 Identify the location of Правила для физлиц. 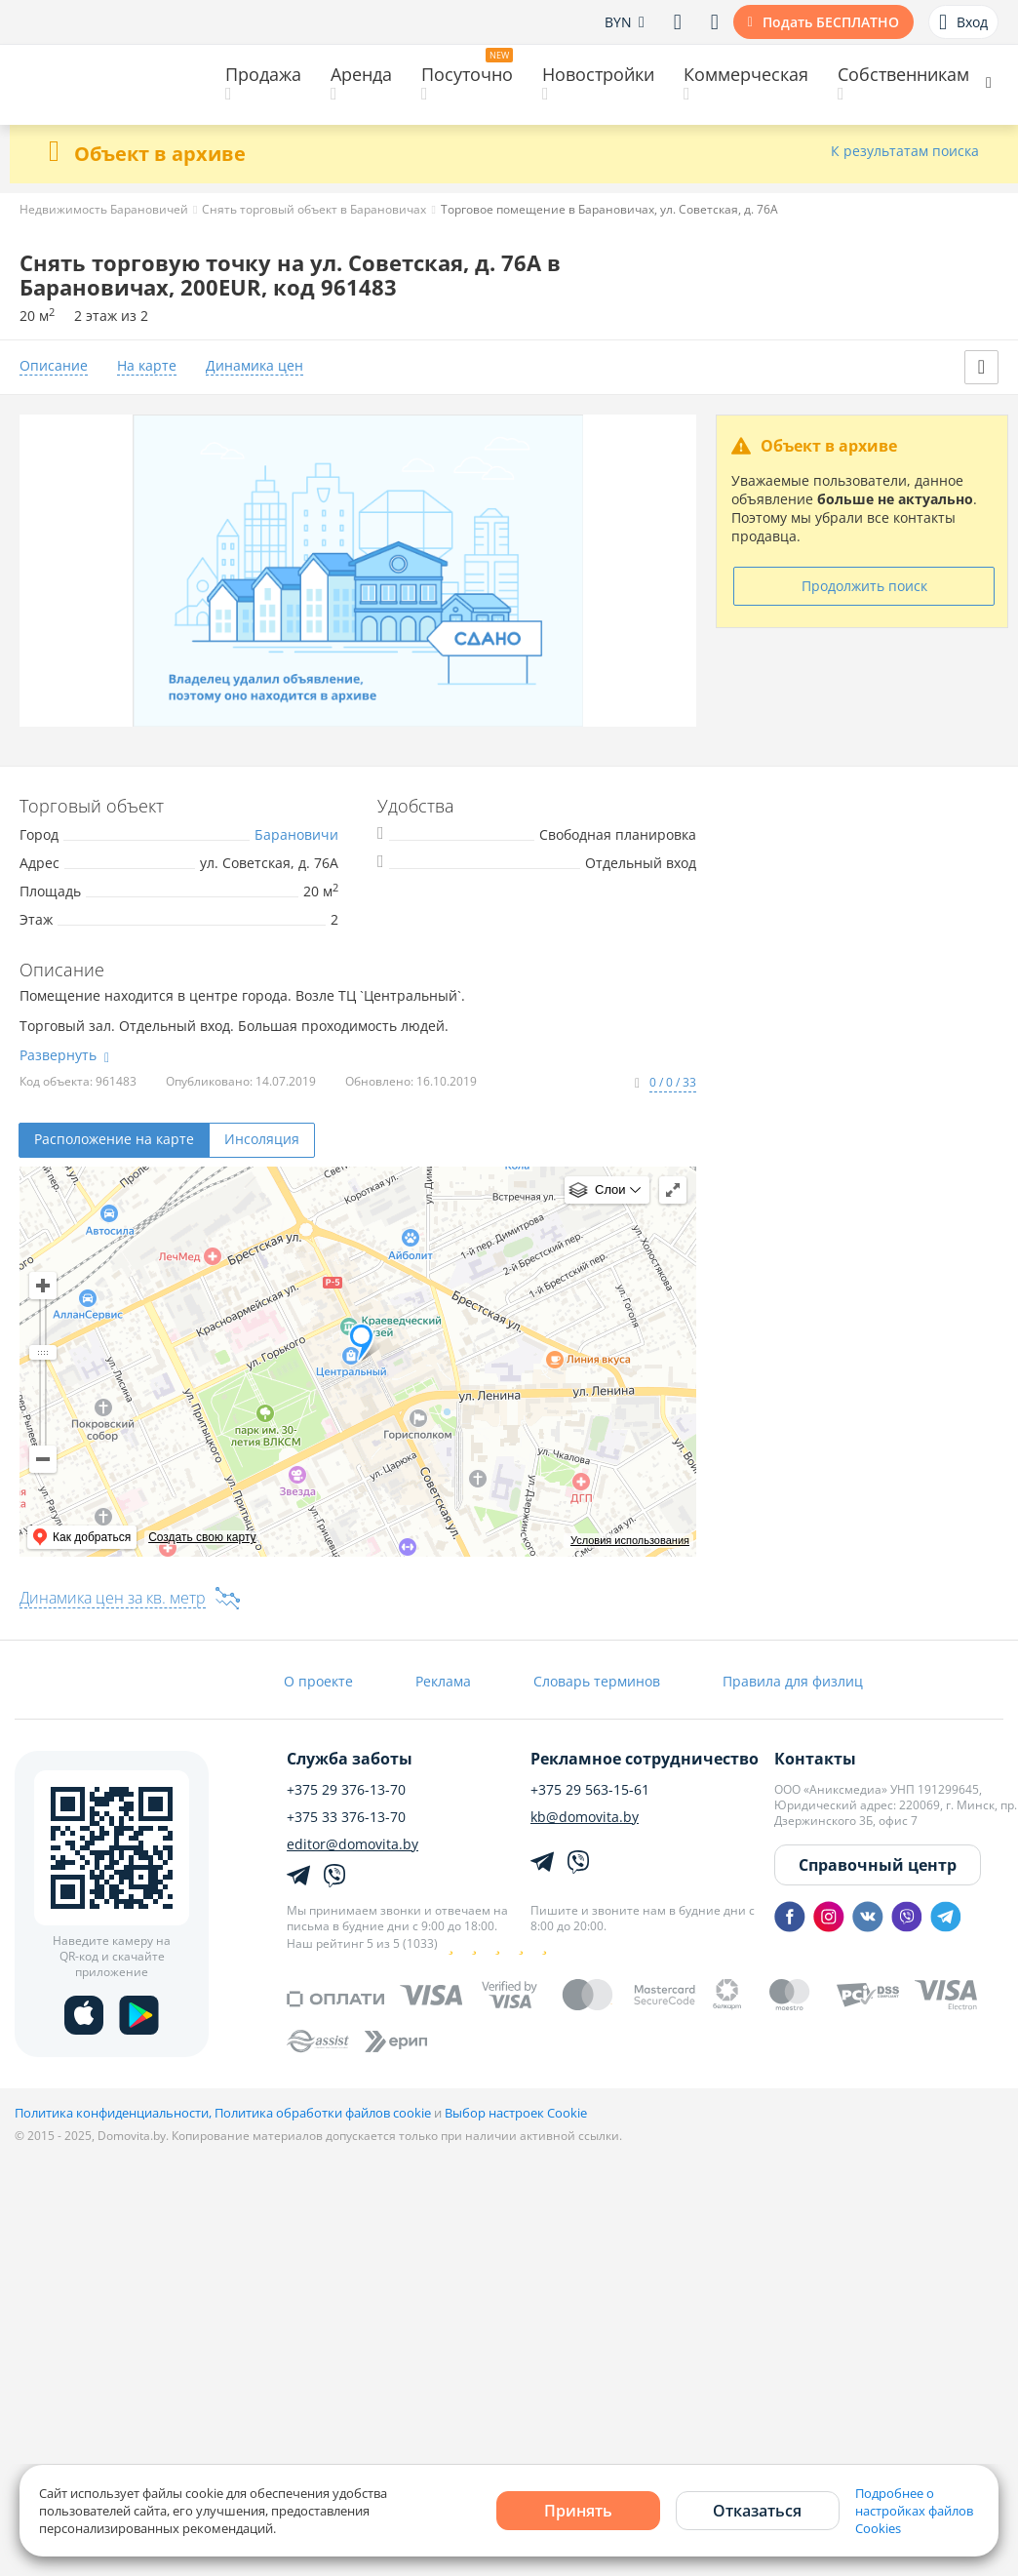
(793, 1681).